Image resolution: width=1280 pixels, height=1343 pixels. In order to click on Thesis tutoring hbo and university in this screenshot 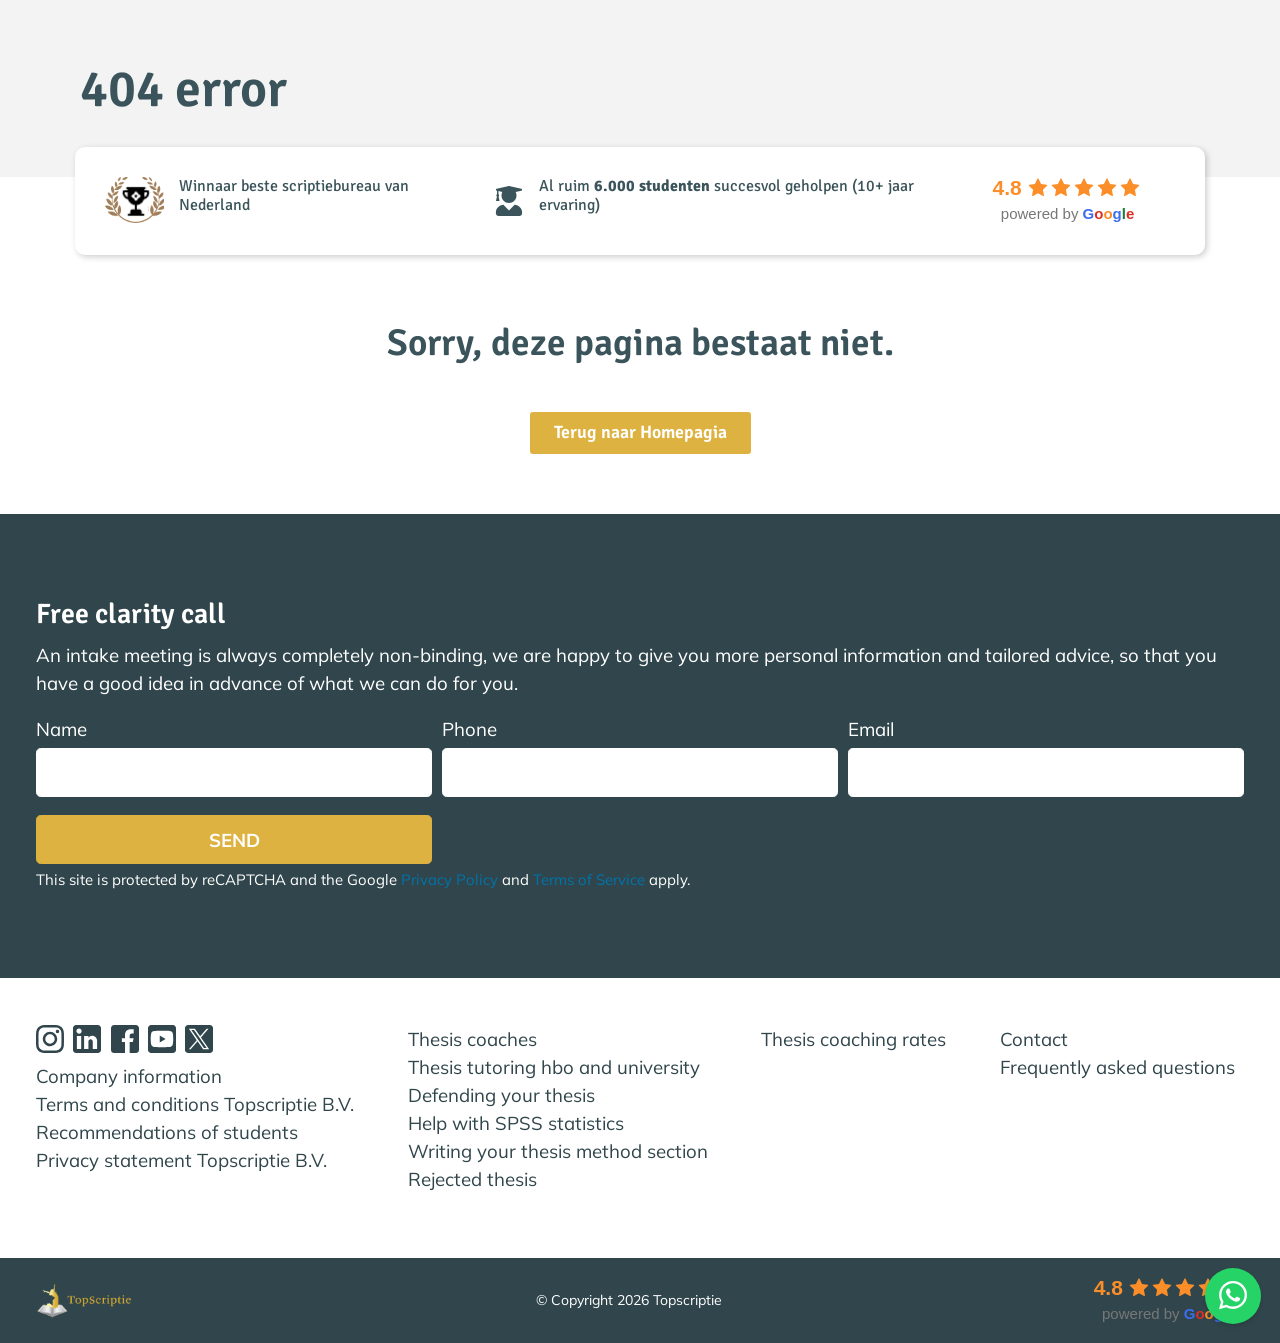, I will do `click(554, 1067)`.